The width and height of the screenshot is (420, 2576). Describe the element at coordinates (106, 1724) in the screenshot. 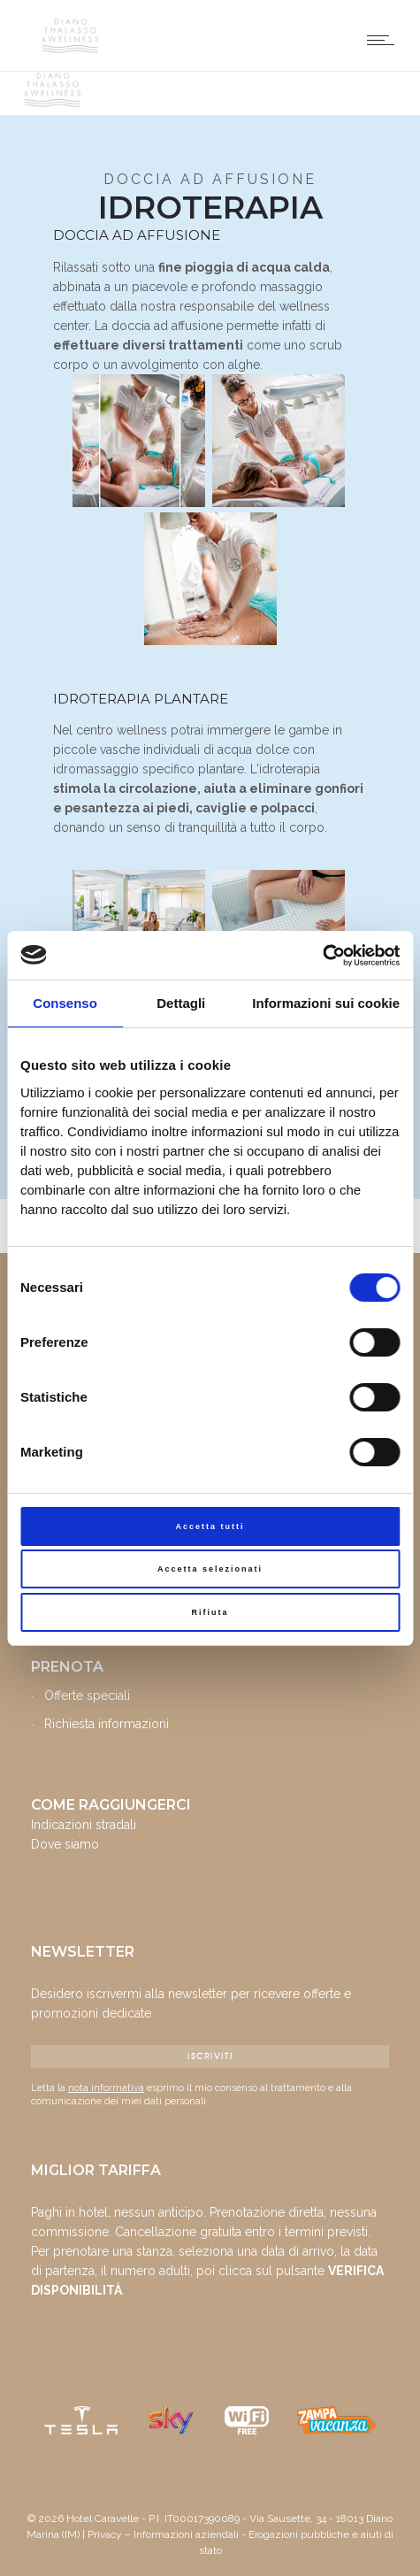

I see `Richiesta informazioni` at that location.